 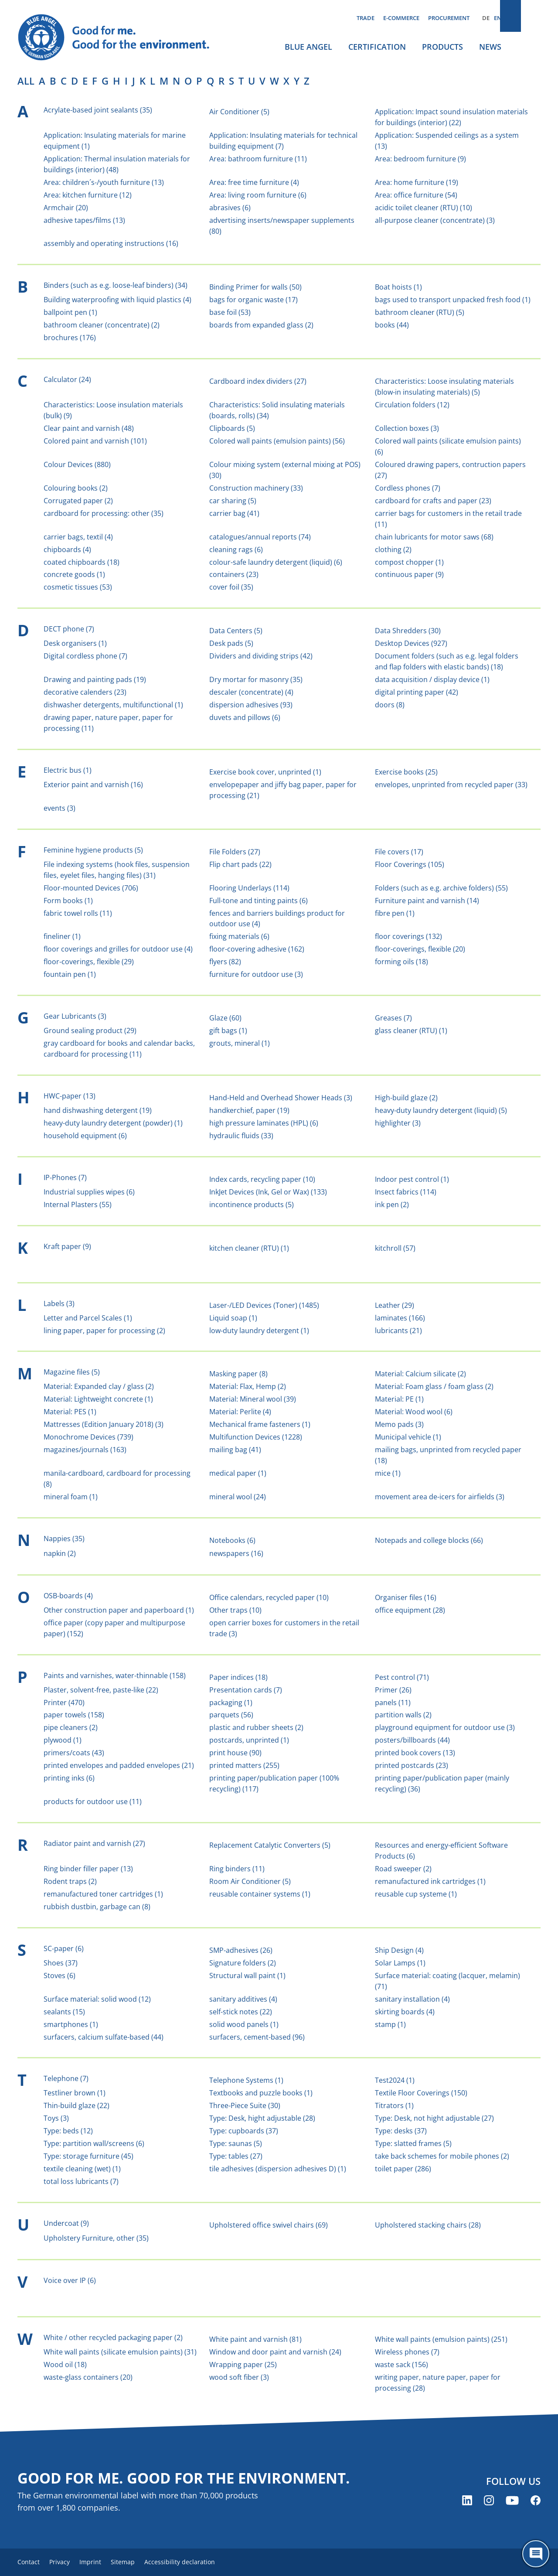 I want to click on Cardboard index dividers (27), so click(x=257, y=381).